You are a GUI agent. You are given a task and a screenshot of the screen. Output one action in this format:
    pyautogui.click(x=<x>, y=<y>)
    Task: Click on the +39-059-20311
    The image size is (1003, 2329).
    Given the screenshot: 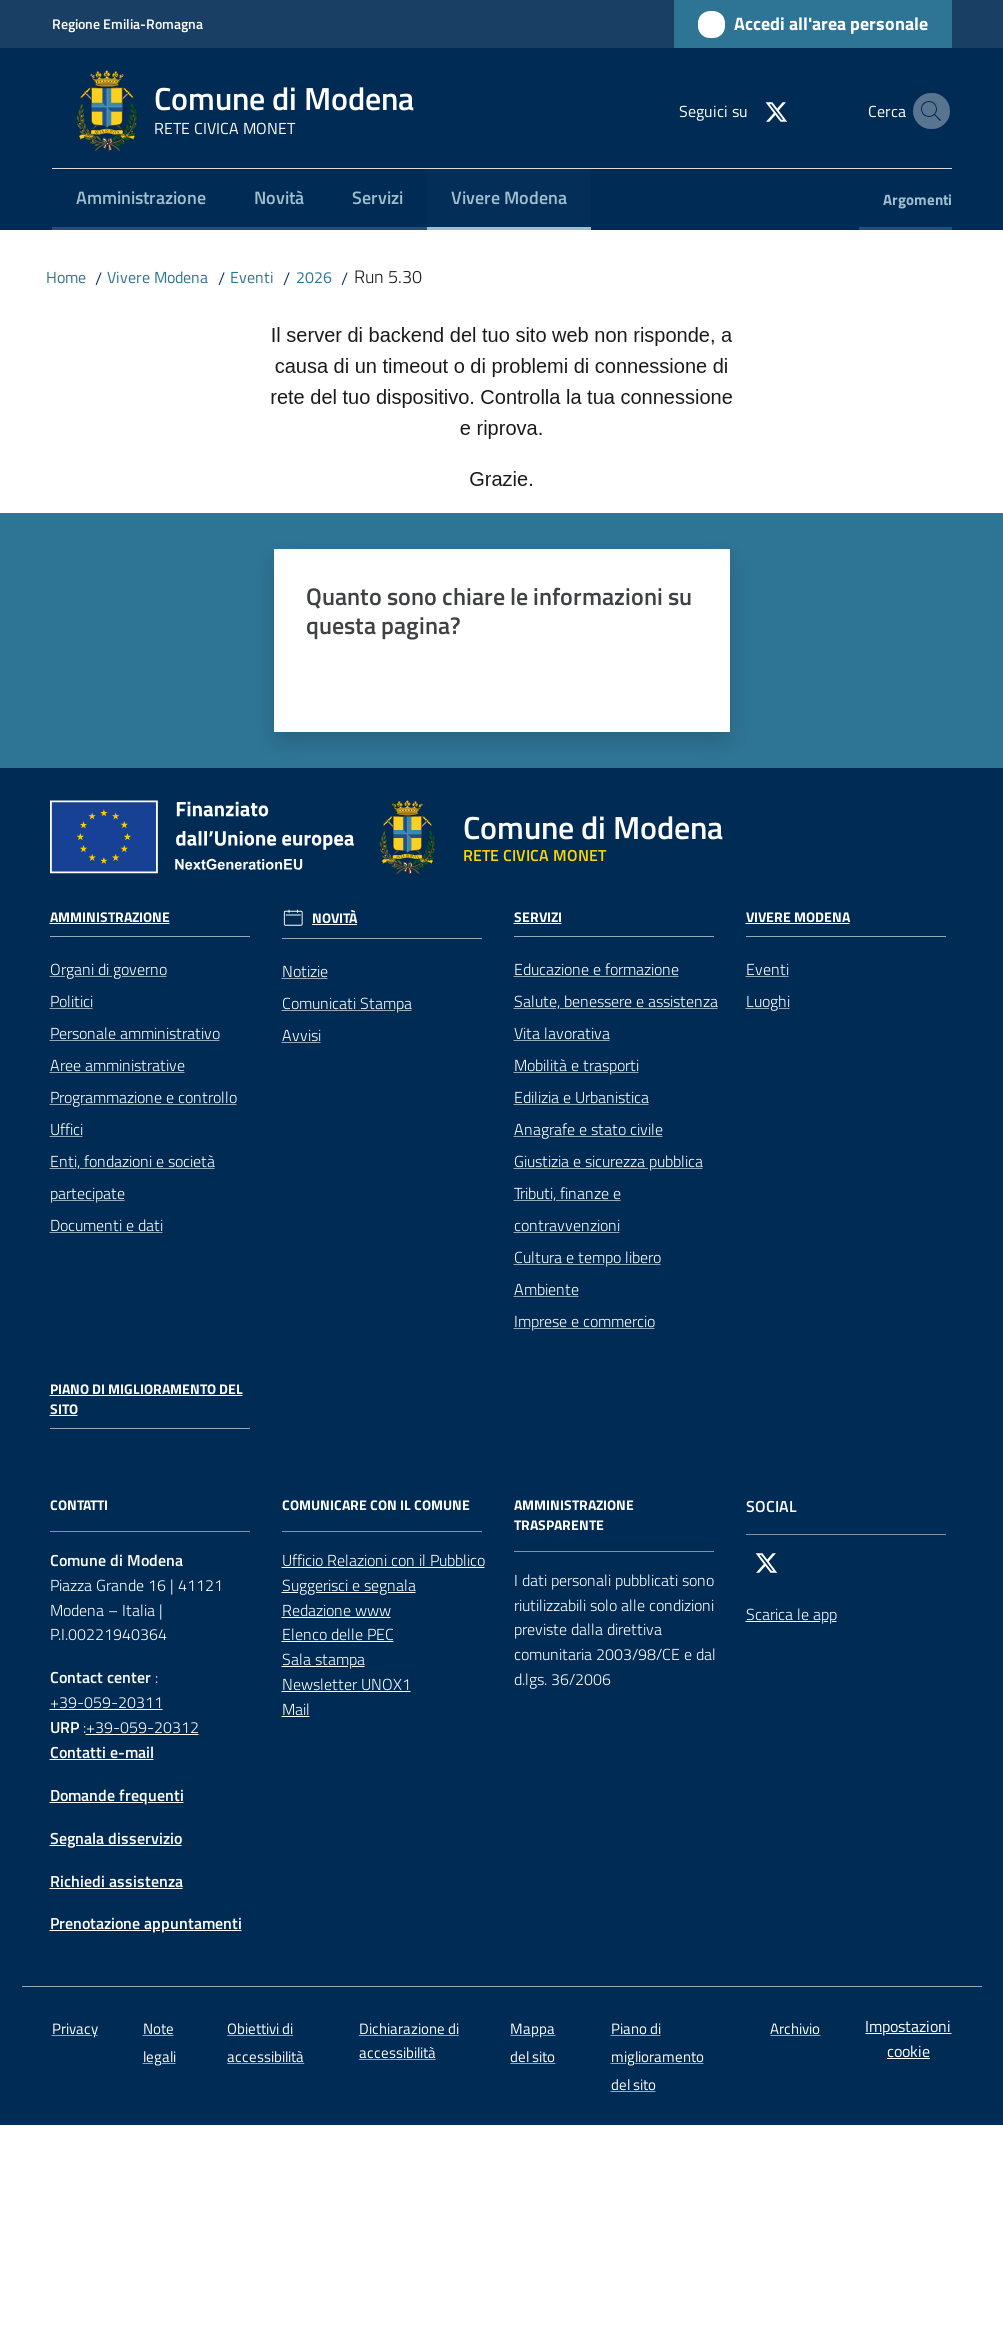 What is the action you would take?
    pyautogui.click(x=106, y=1702)
    